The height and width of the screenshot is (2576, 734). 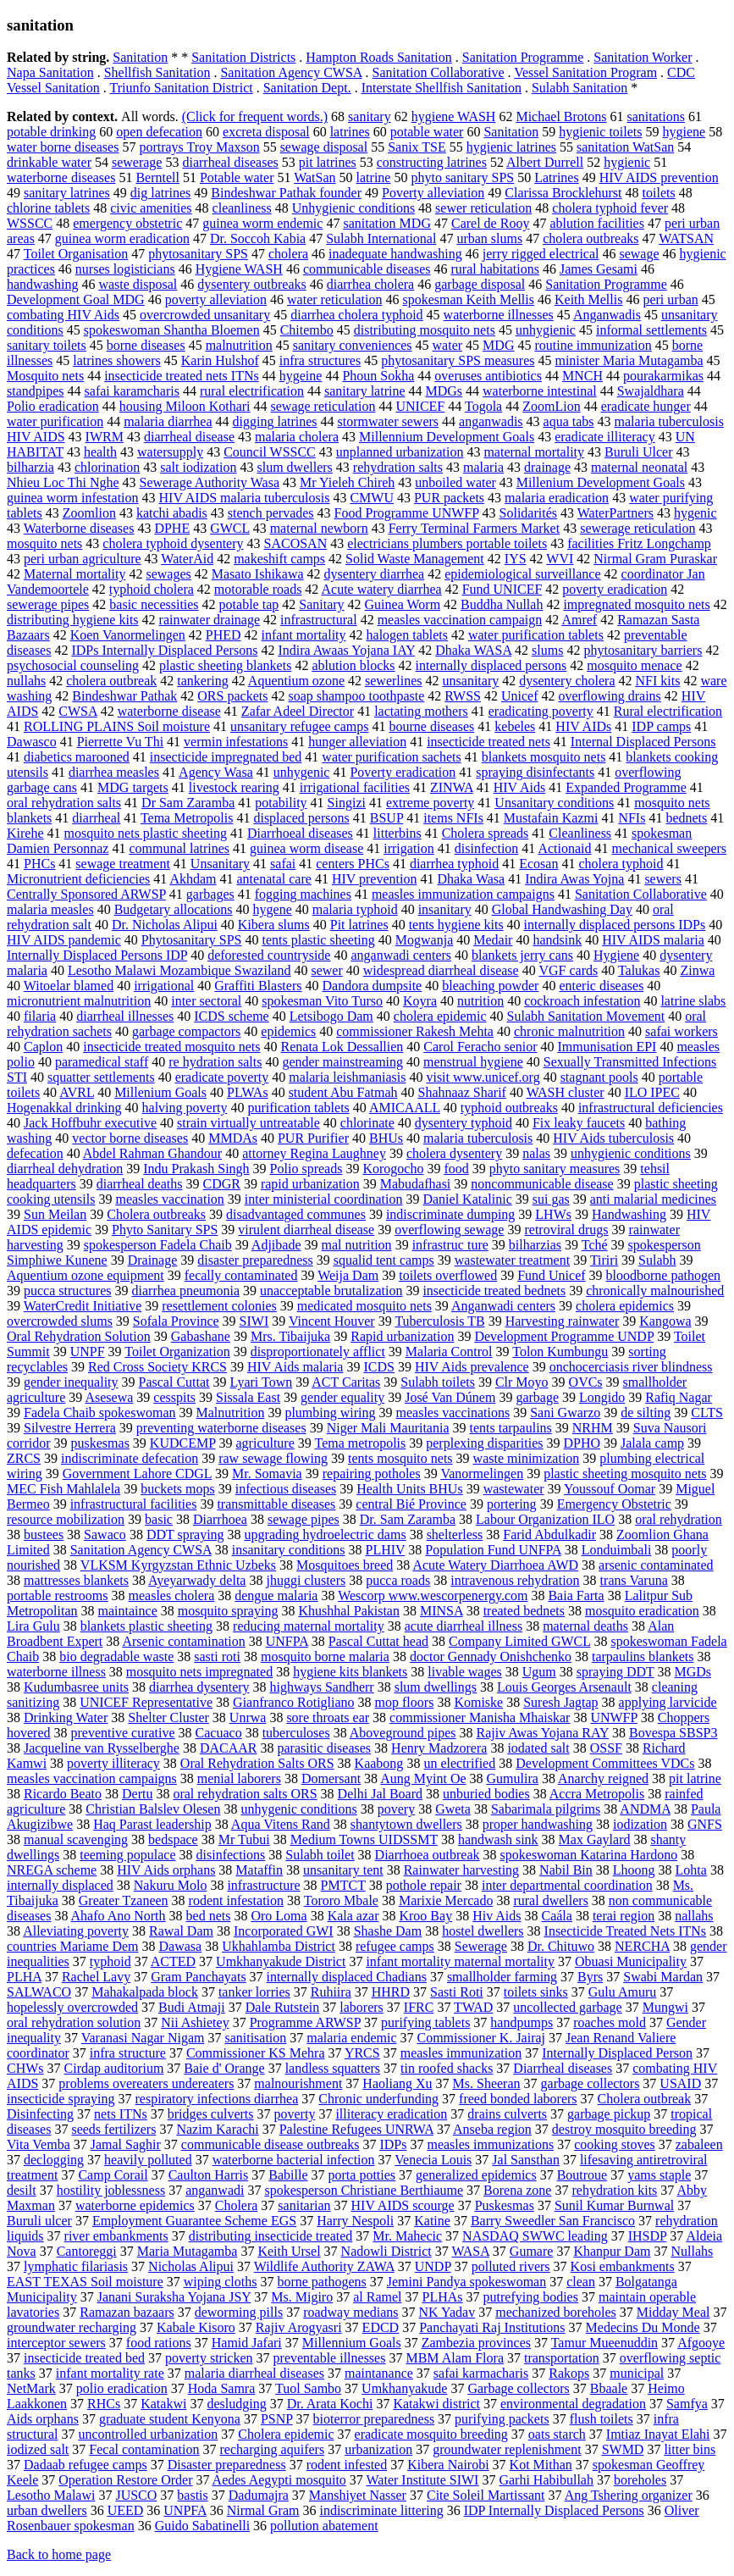 What do you see at coordinates (663, 1275) in the screenshot?
I see `bloodborne pathogen` at bounding box center [663, 1275].